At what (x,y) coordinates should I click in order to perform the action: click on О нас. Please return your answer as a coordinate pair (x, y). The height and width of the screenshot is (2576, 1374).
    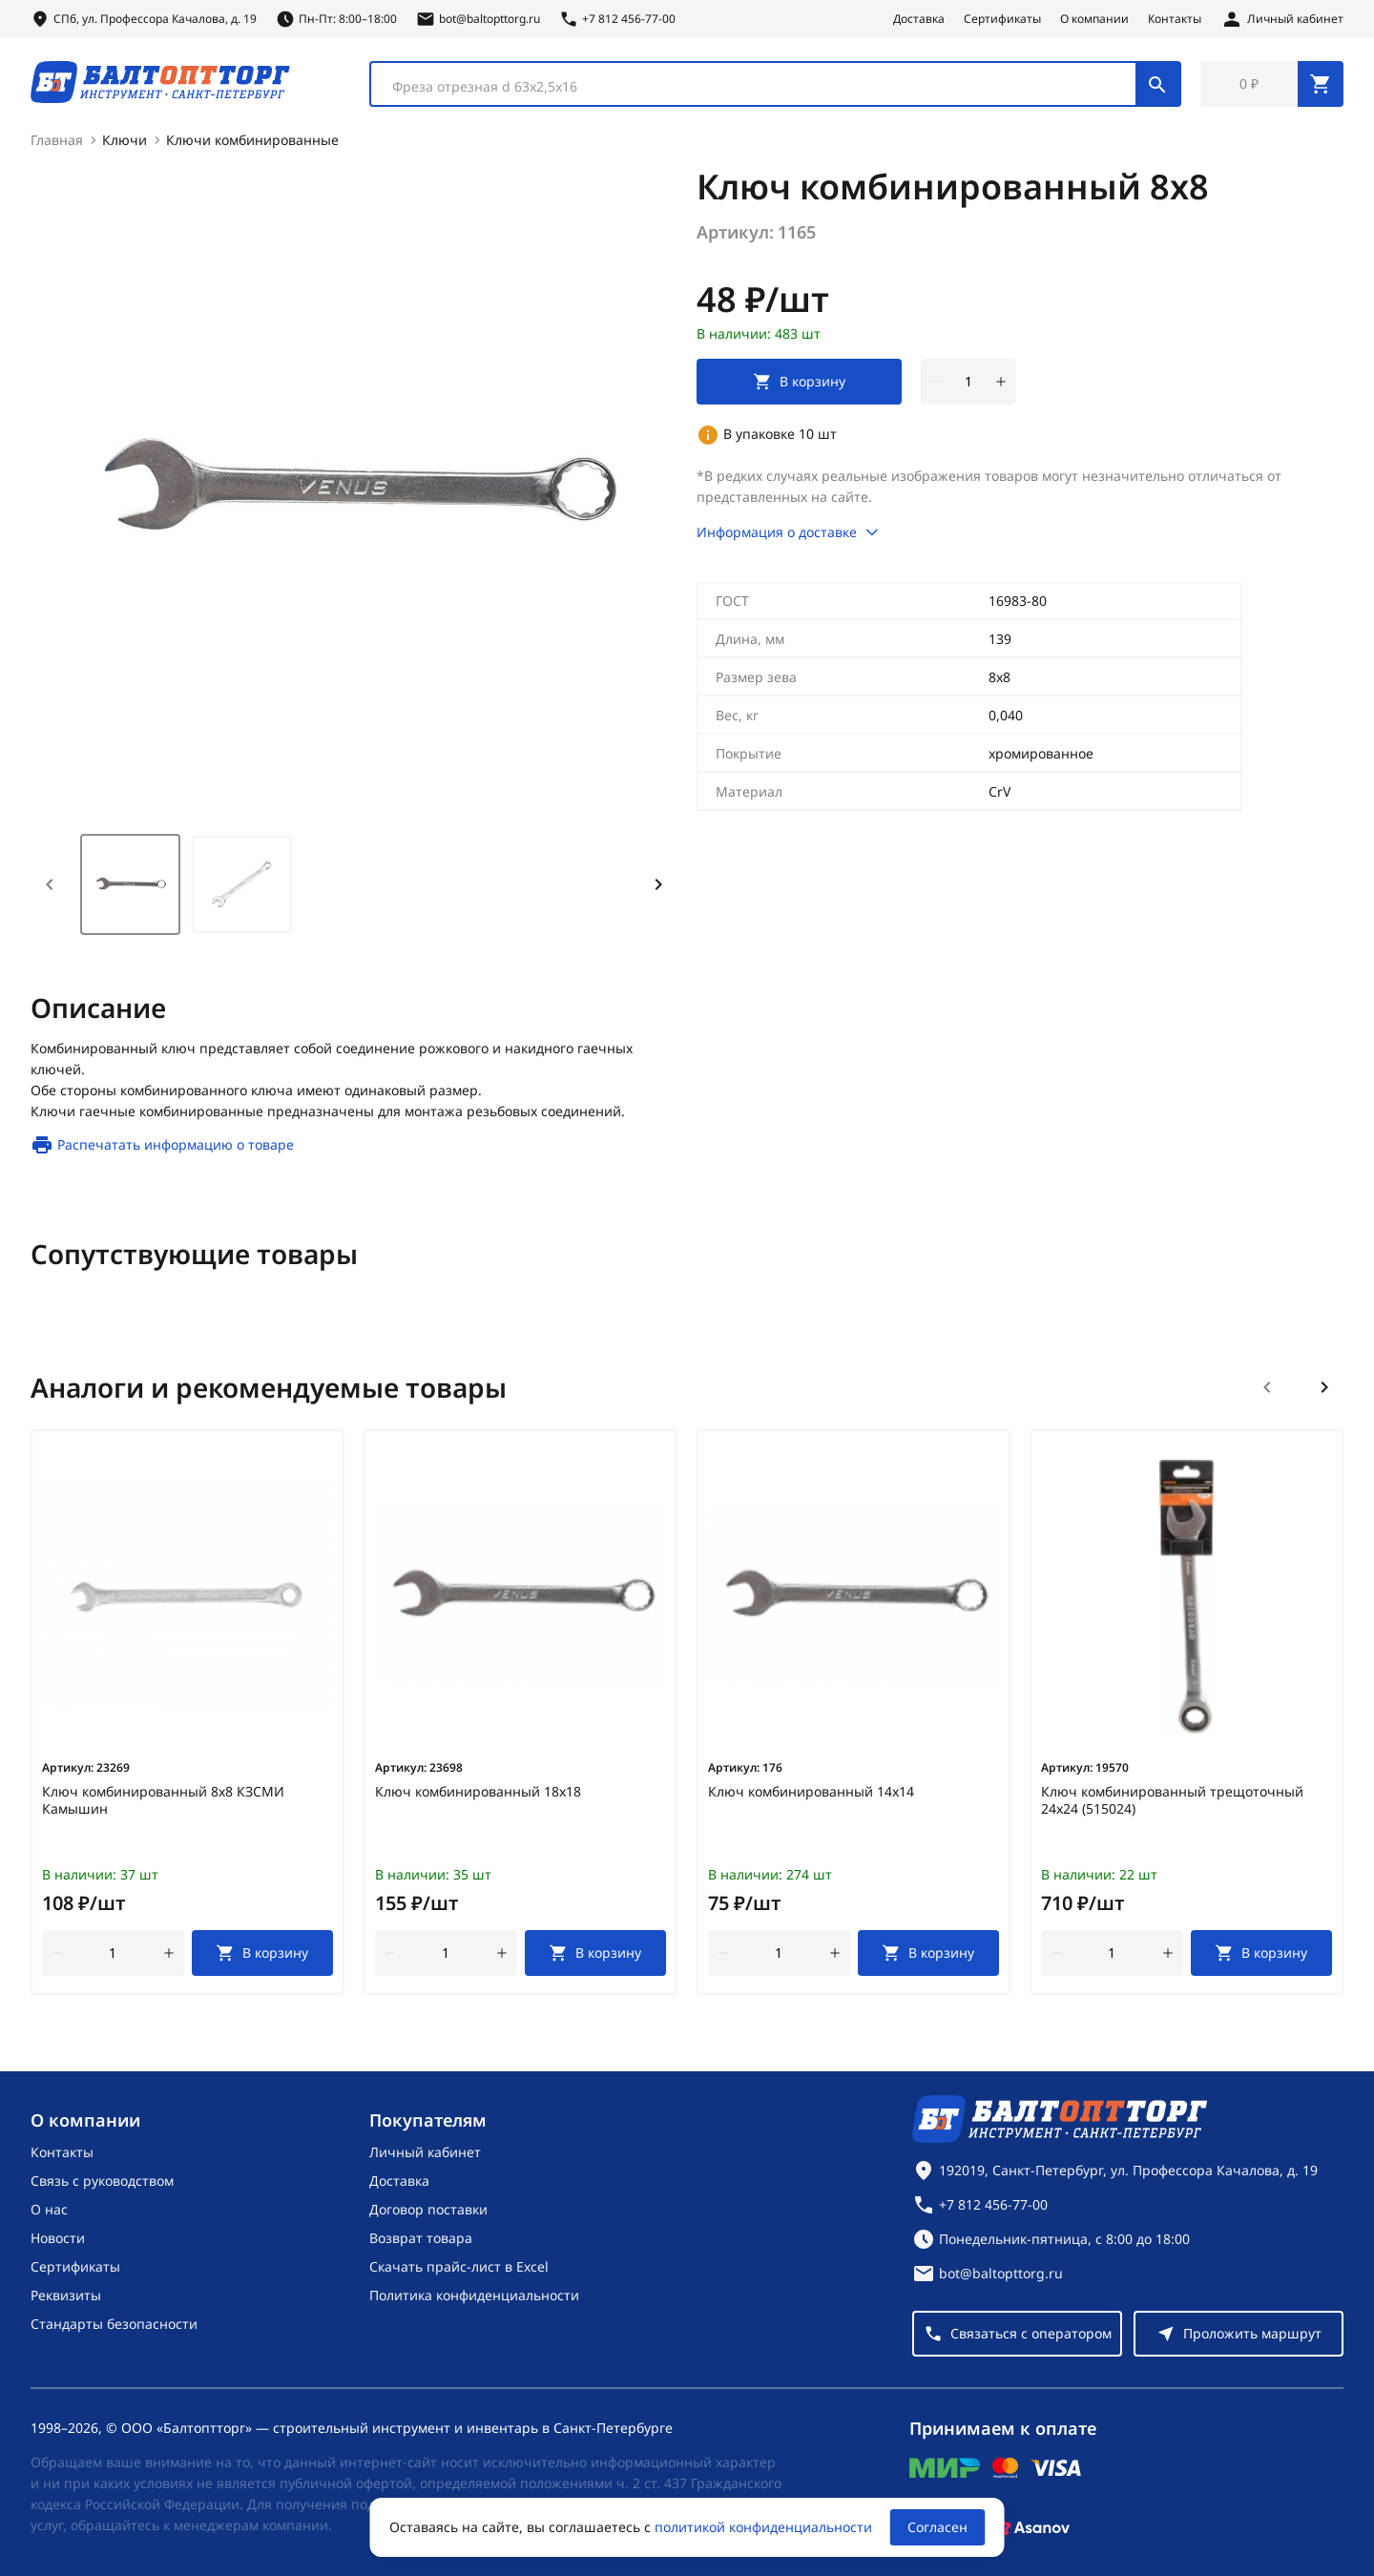
    Looking at the image, I should click on (49, 2209).